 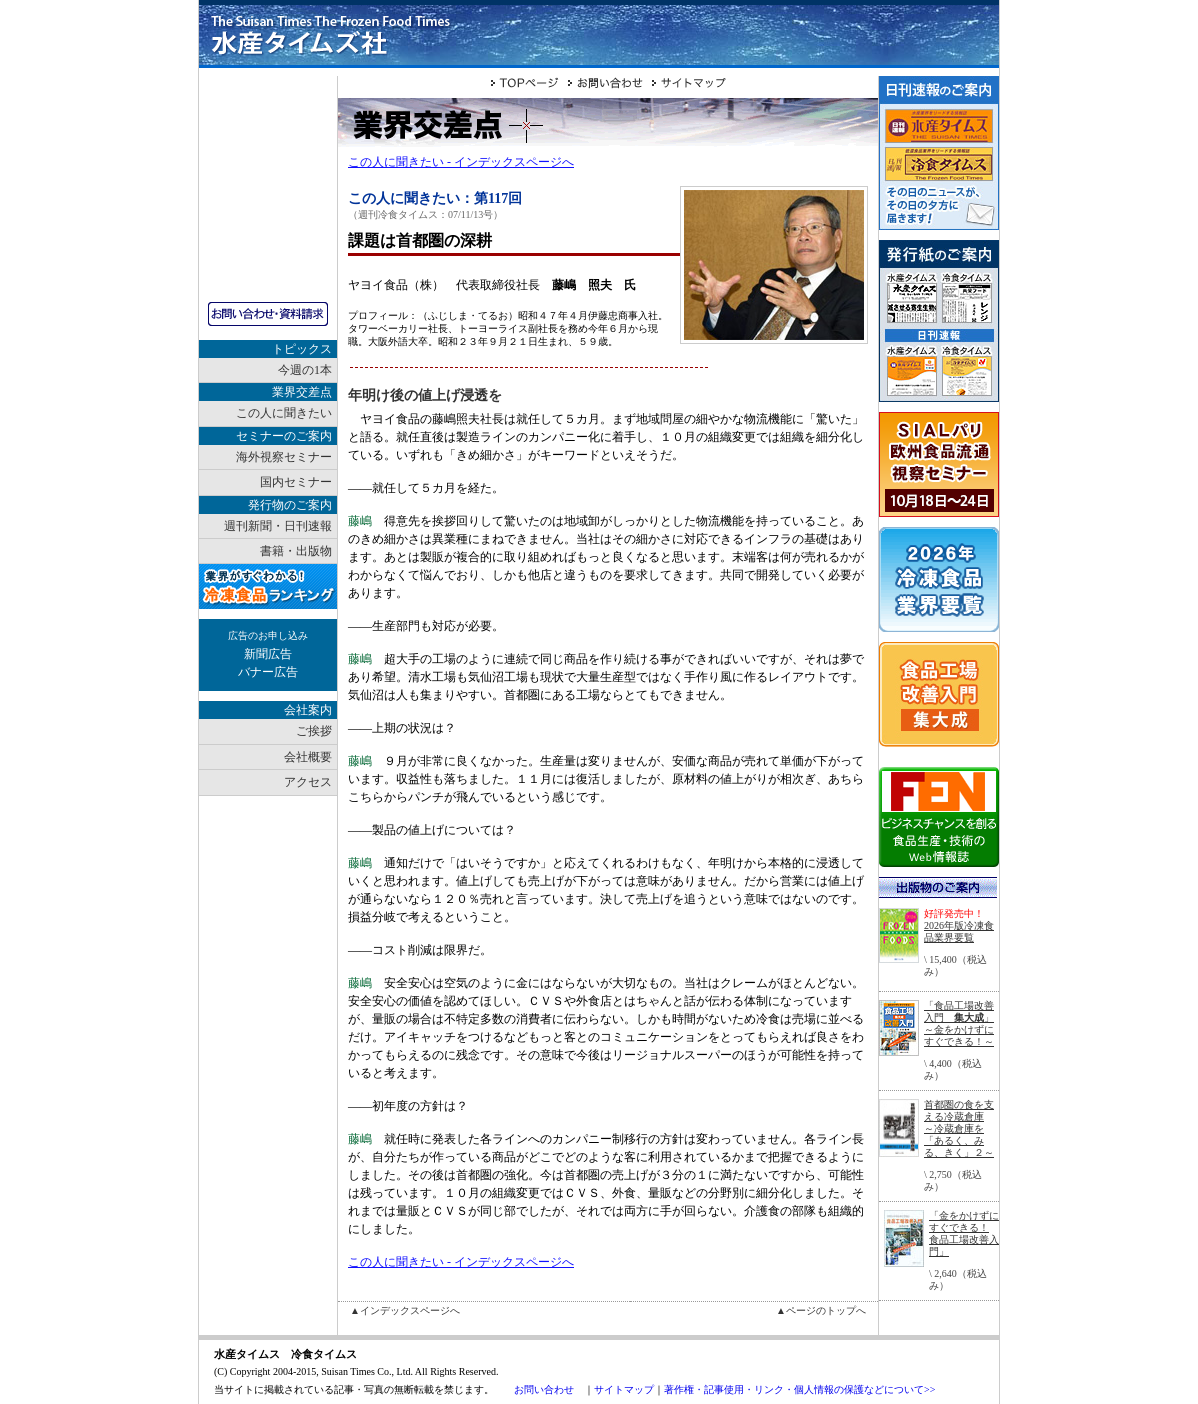 What do you see at coordinates (405, 1310) in the screenshot?
I see `▲インデックスページへ` at bounding box center [405, 1310].